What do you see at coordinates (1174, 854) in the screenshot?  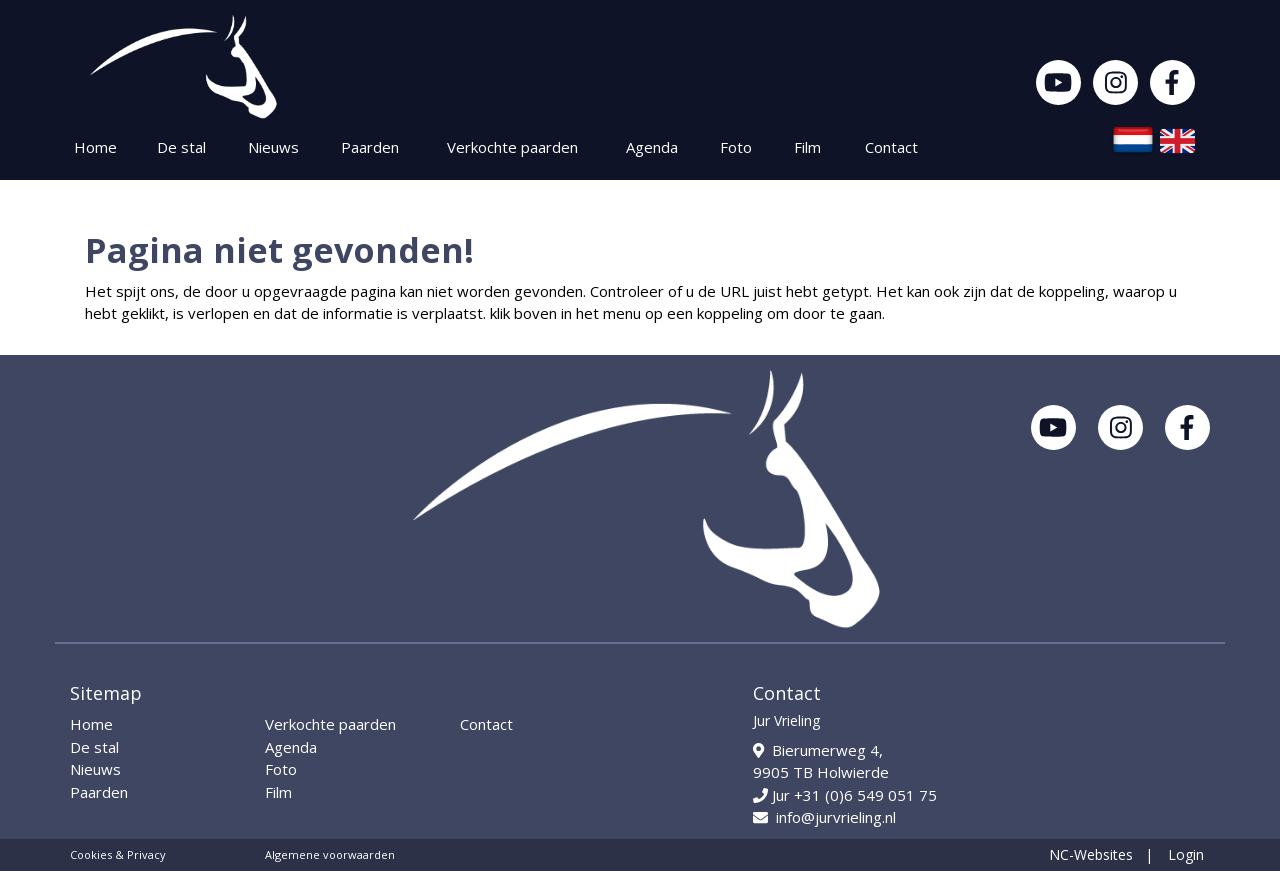 I see `| Login` at bounding box center [1174, 854].